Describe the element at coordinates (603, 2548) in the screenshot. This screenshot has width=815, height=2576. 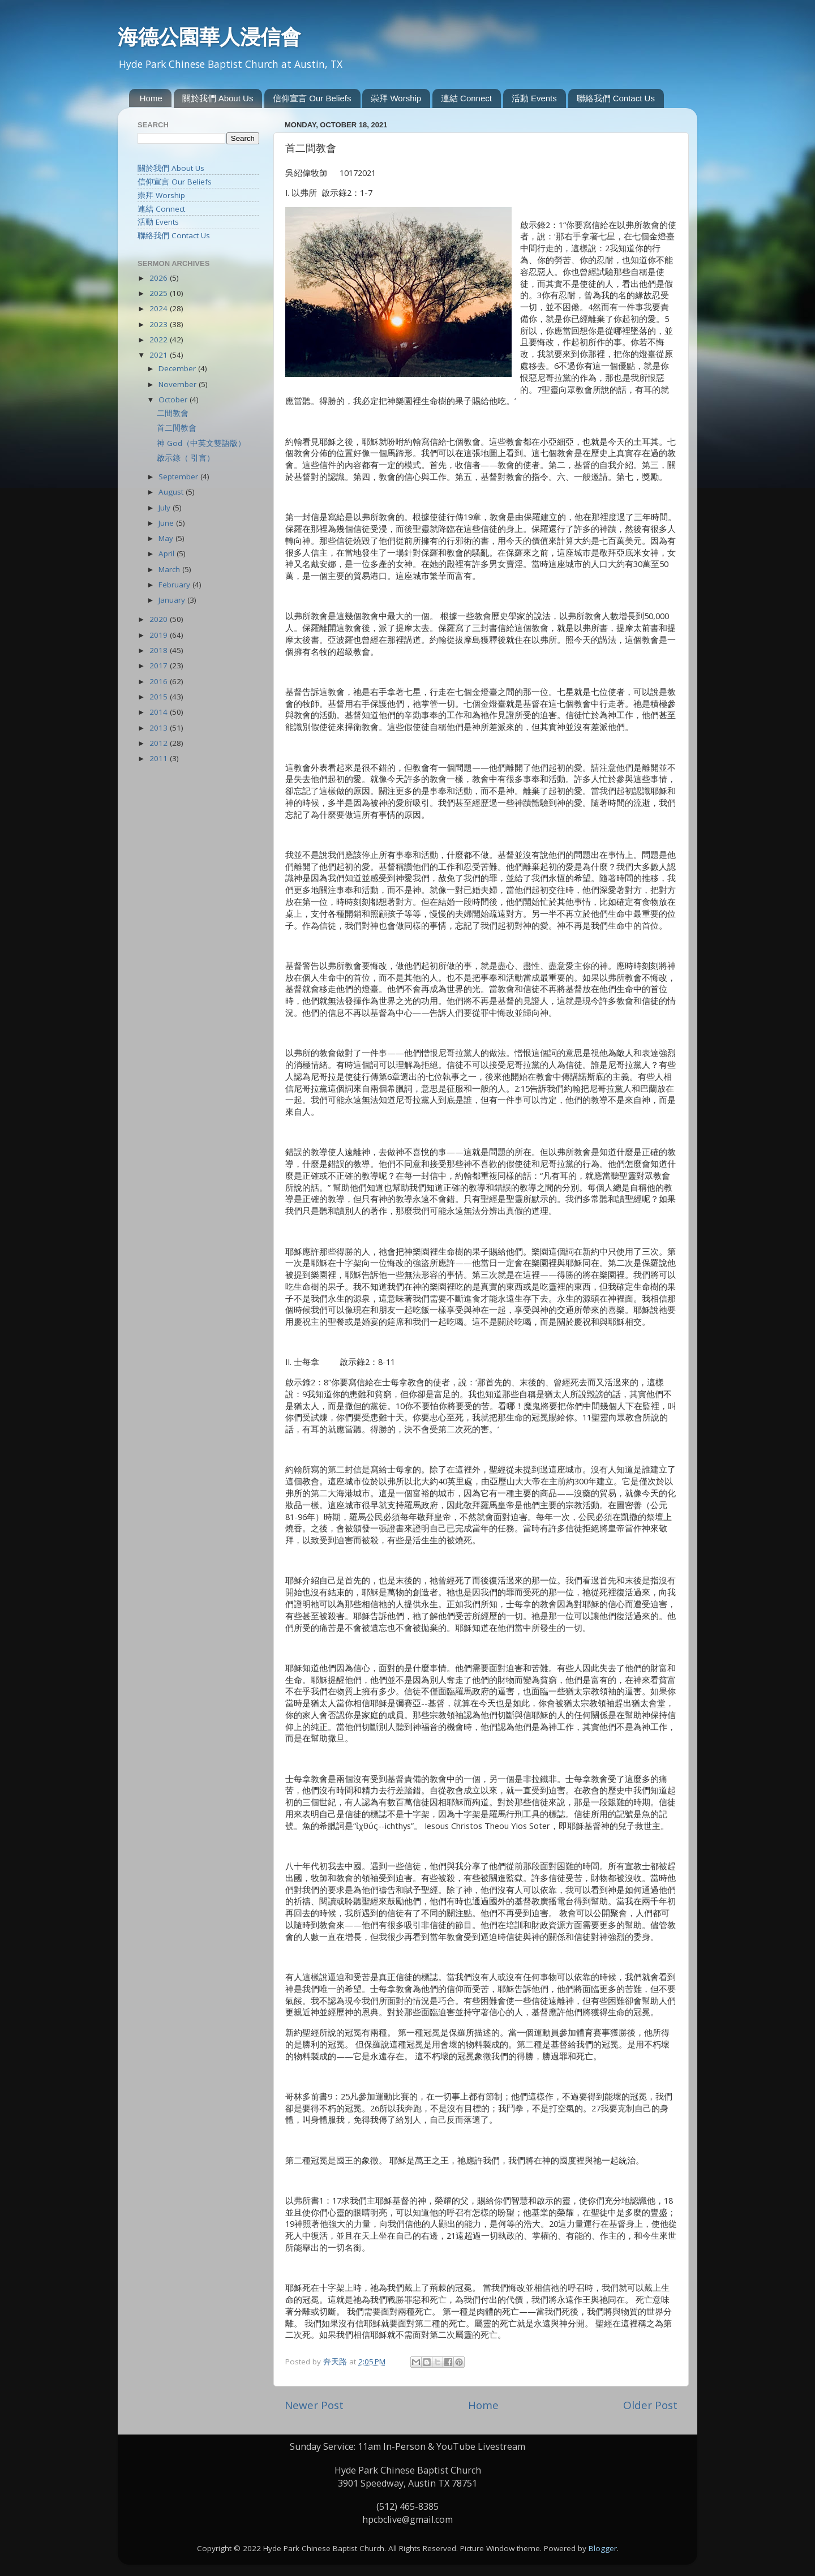
I see `Blogger` at that location.